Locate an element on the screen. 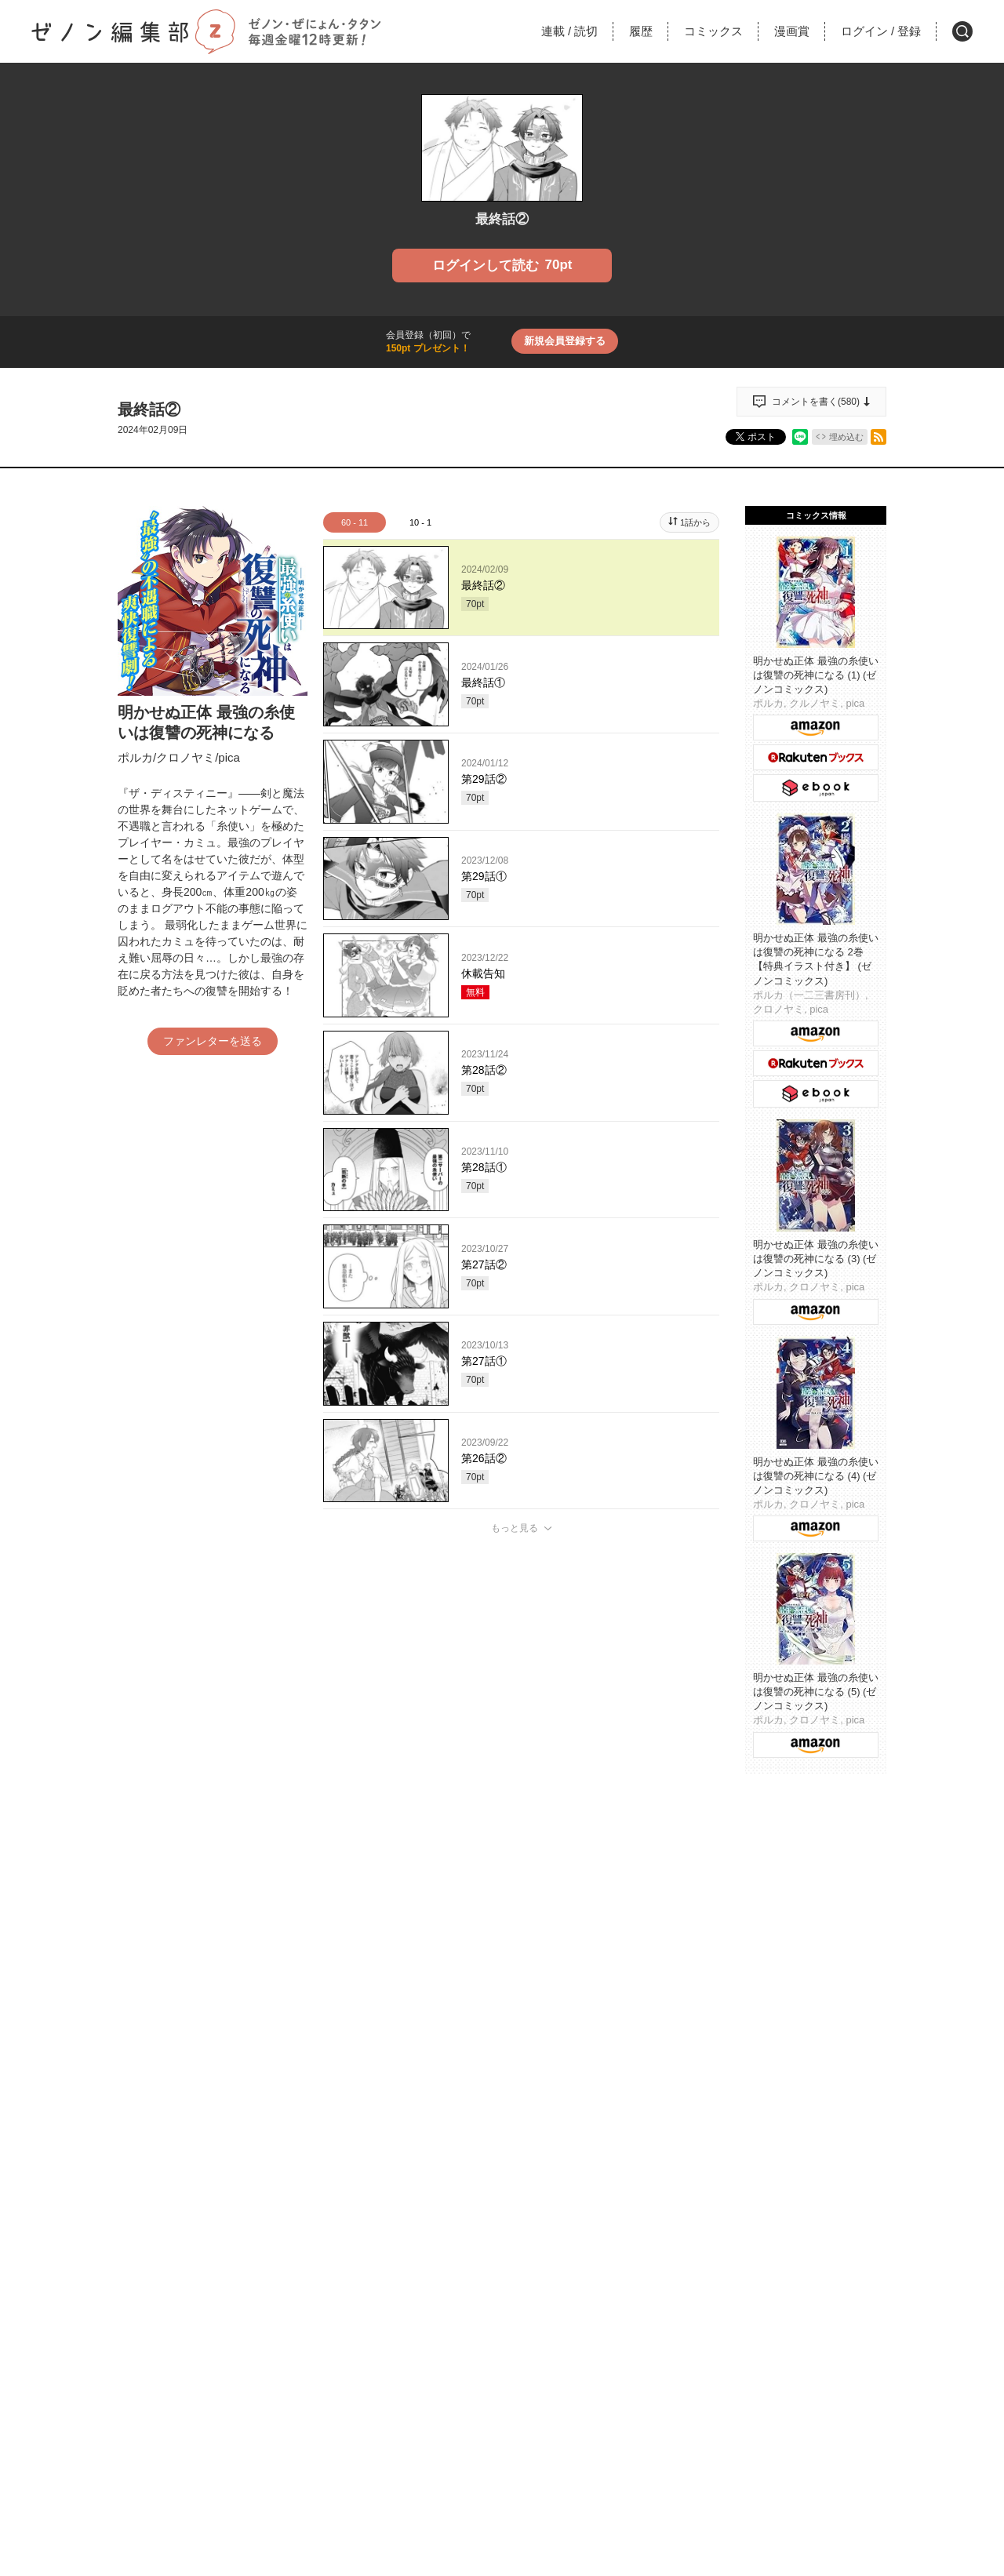  60 - 11 [tab] is located at coordinates (354, 522).